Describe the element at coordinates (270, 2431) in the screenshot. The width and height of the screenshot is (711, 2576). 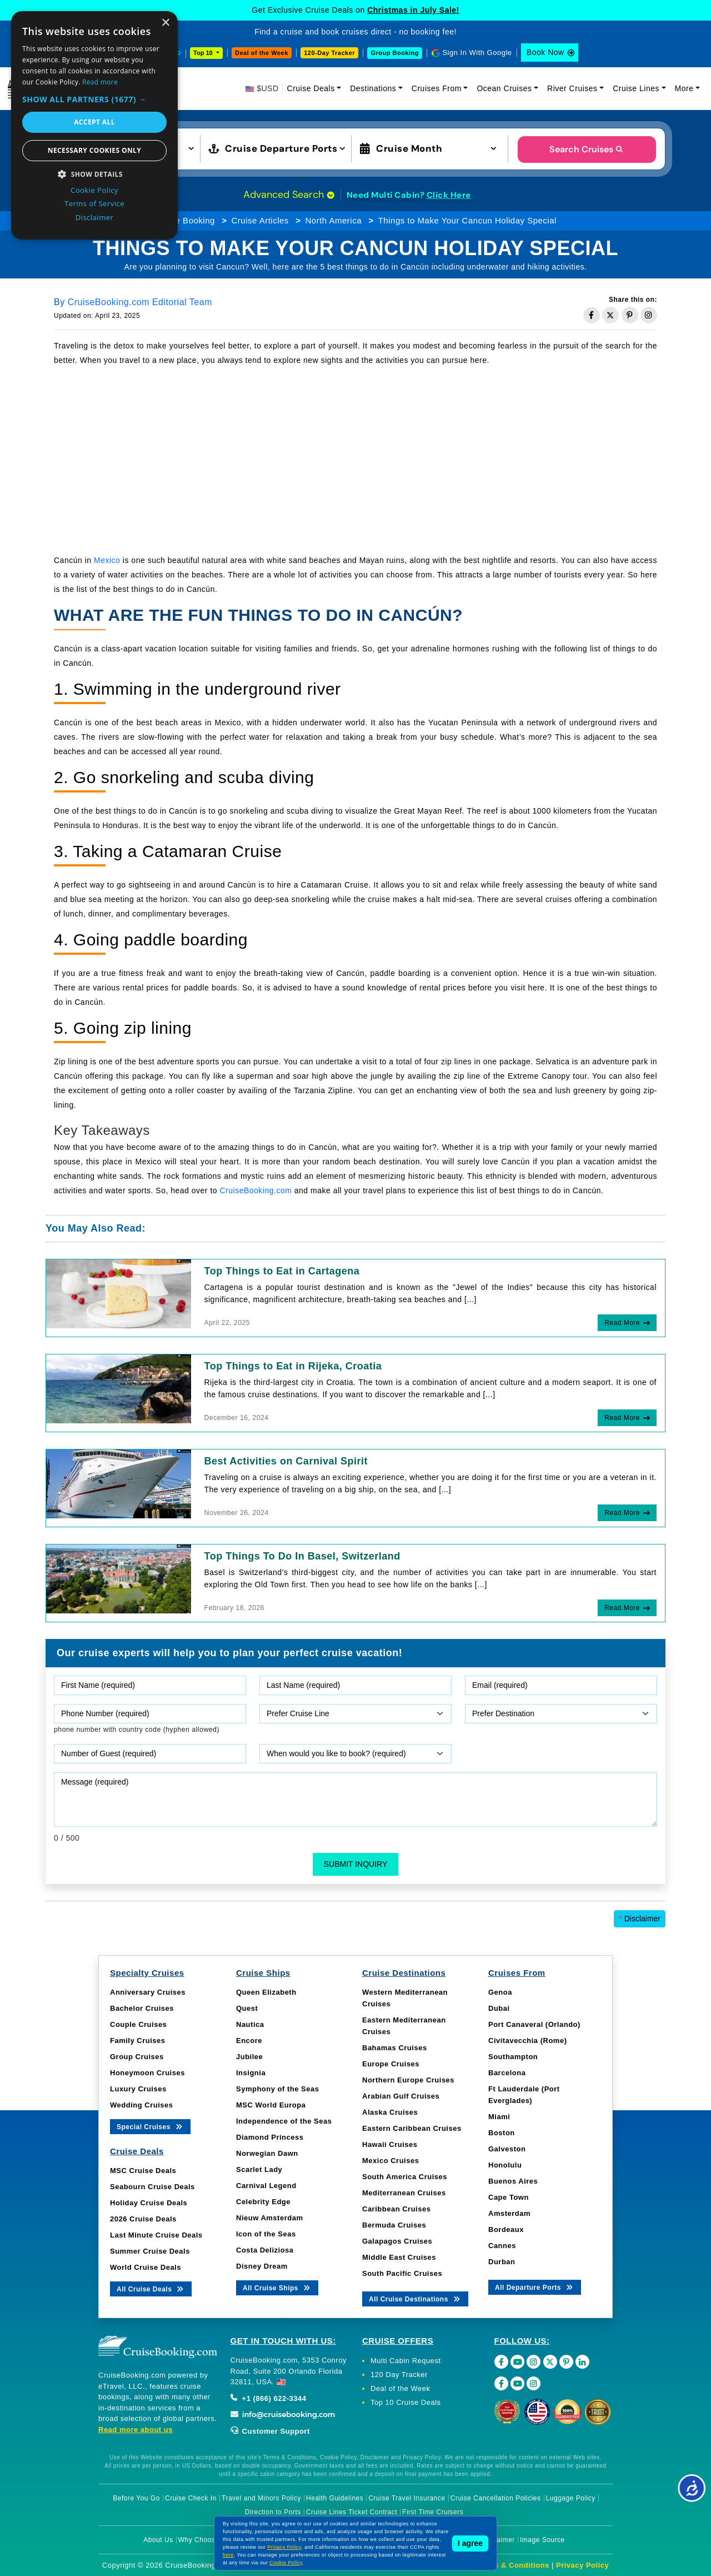
I see `Customer Support` at that location.